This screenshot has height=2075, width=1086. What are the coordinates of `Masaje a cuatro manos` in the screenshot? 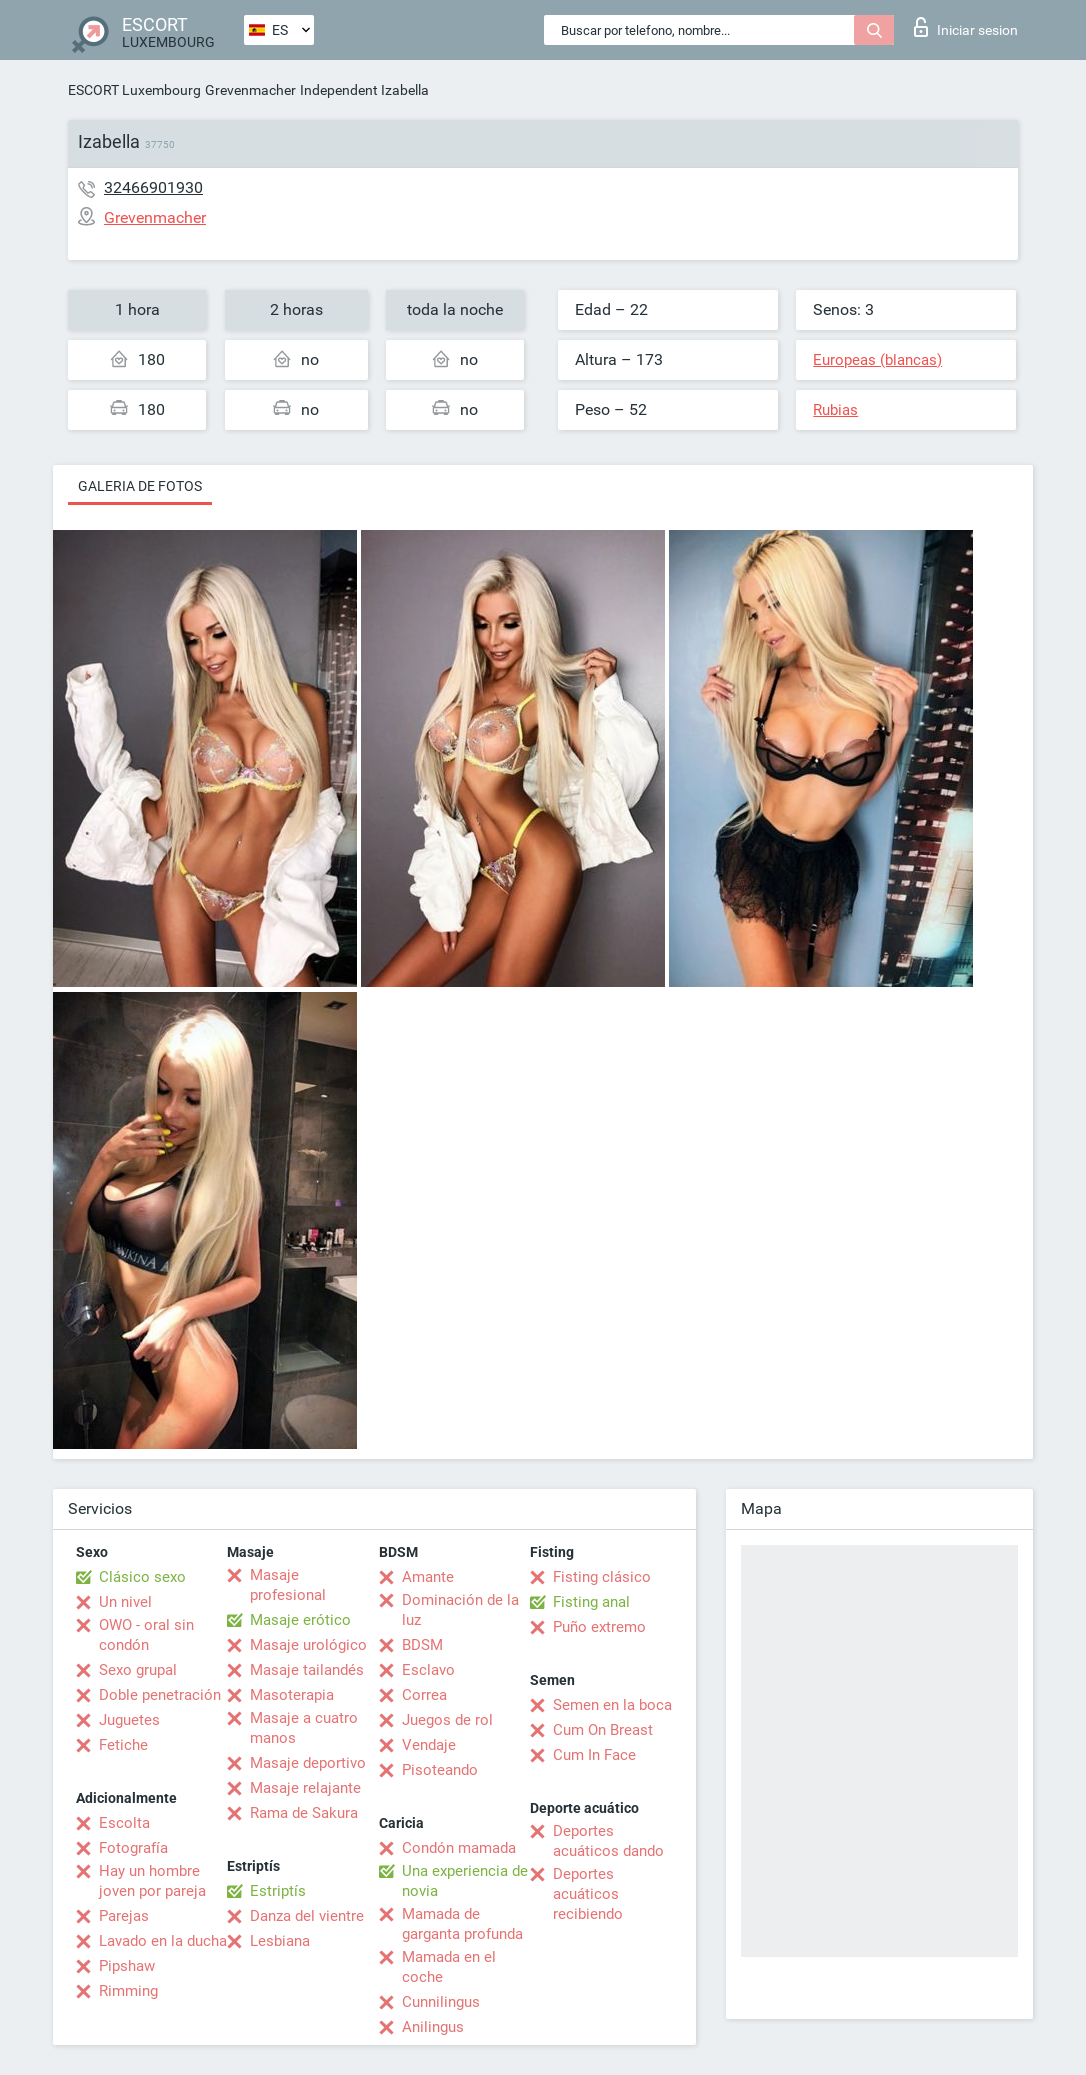 It's located at (304, 1728).